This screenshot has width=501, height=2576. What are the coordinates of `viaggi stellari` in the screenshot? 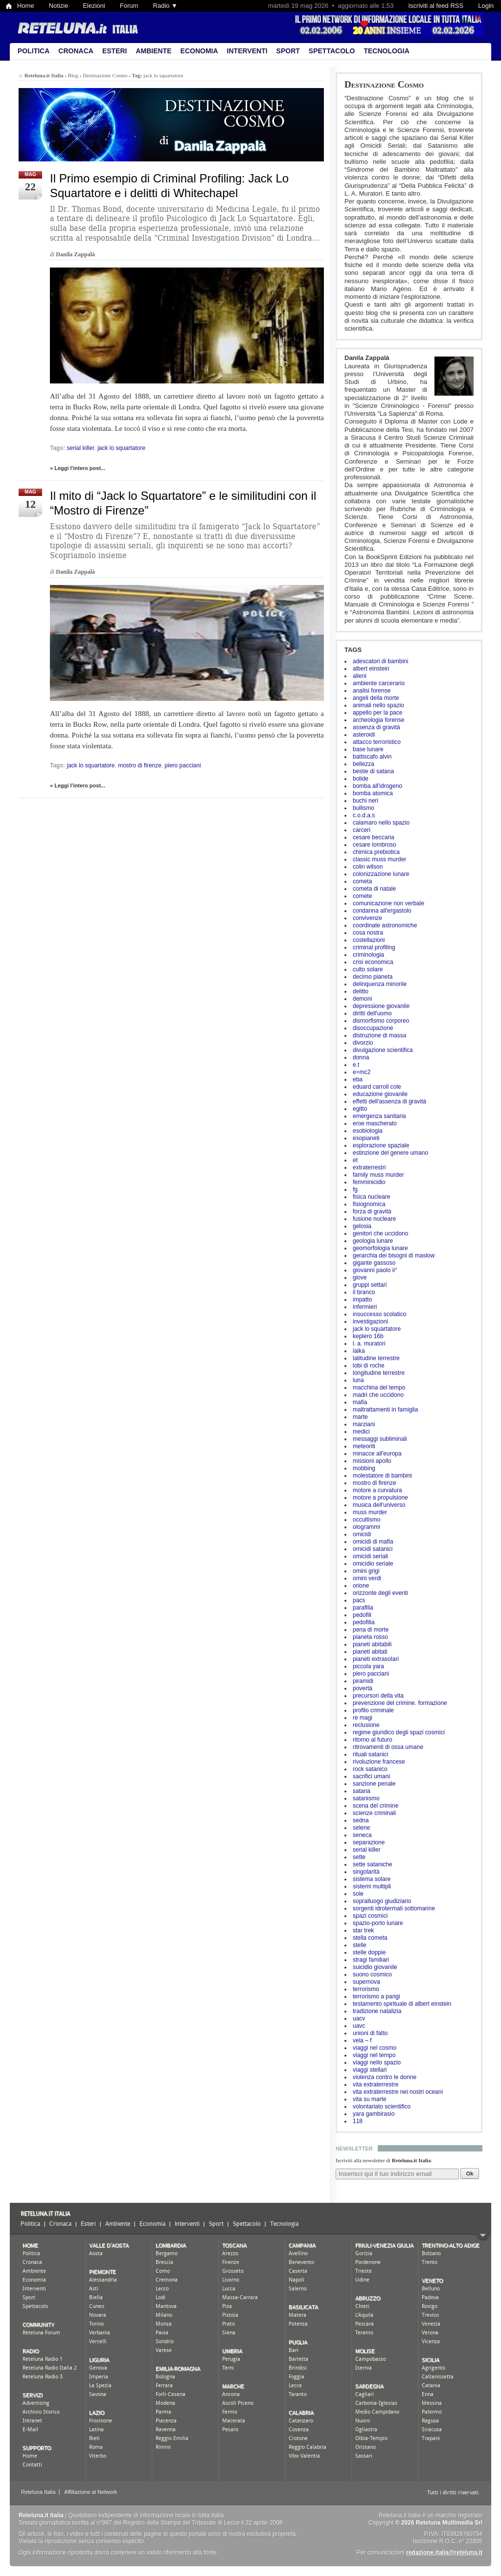 It's located at (370, 2069).